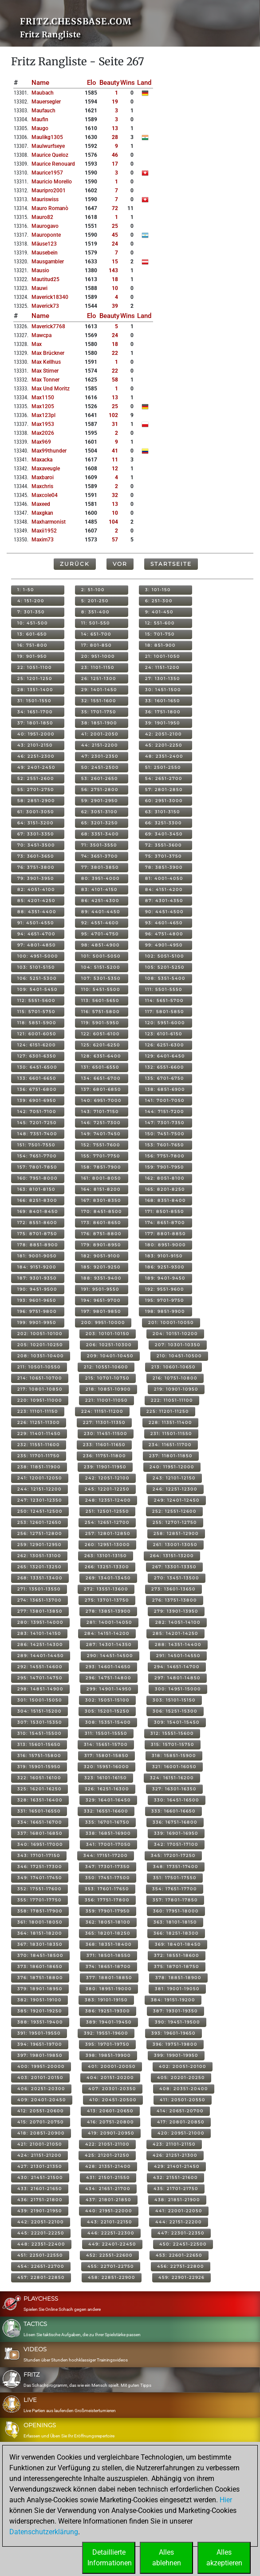 This screenshot has width=260, height=2576. What do you see at coordinates (175, 1544) in the screenshot?
I see `261: 13001-13050` at bounding box center [175, 1544].